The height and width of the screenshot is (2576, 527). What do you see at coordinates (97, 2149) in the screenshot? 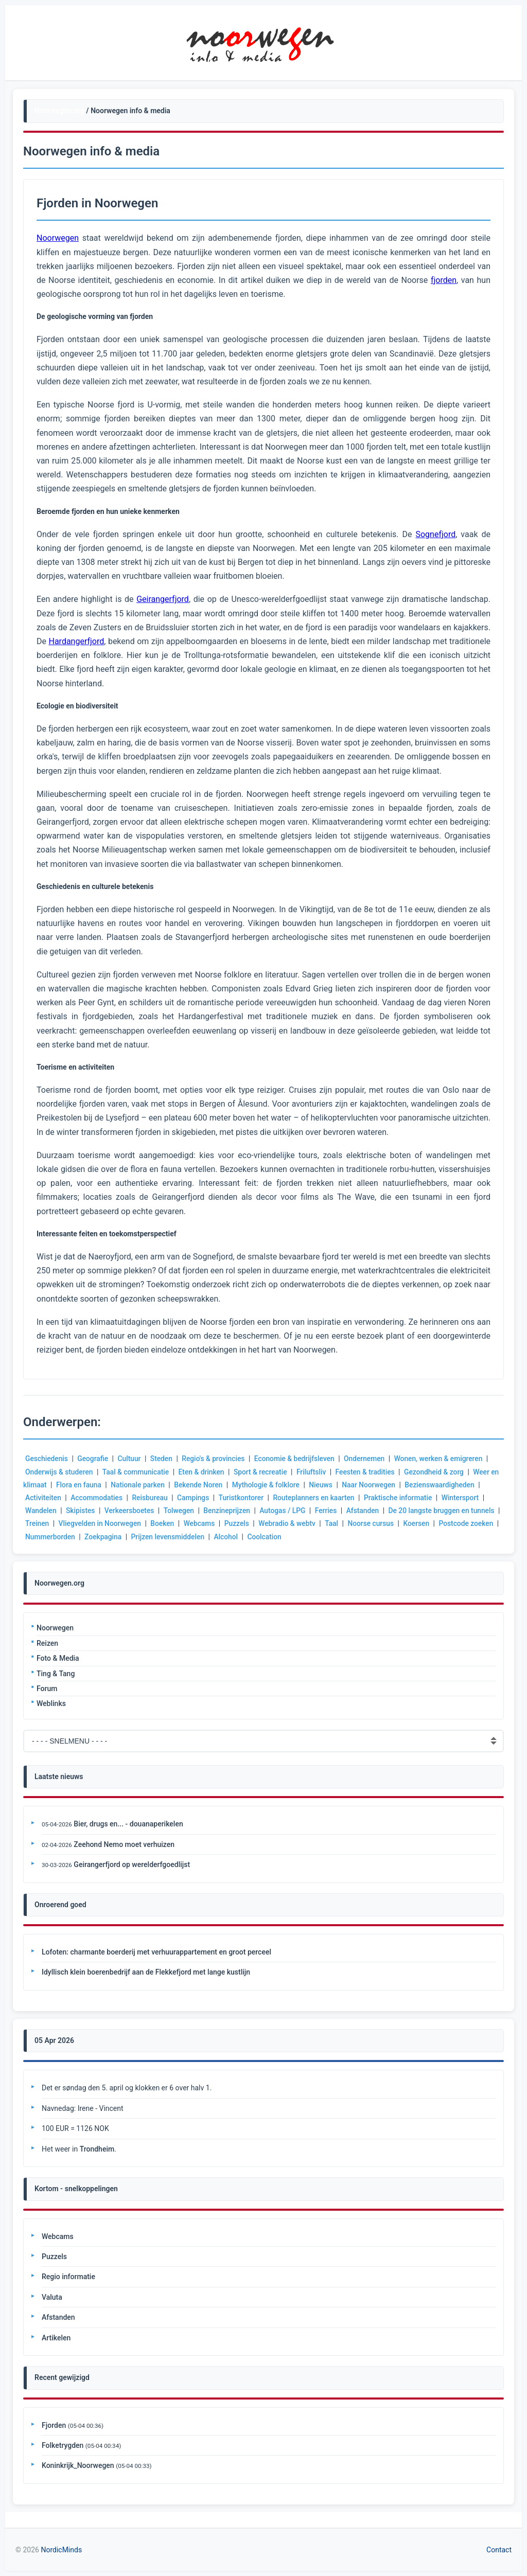
I see `Trondheim` at bounding box center [97, 2149].